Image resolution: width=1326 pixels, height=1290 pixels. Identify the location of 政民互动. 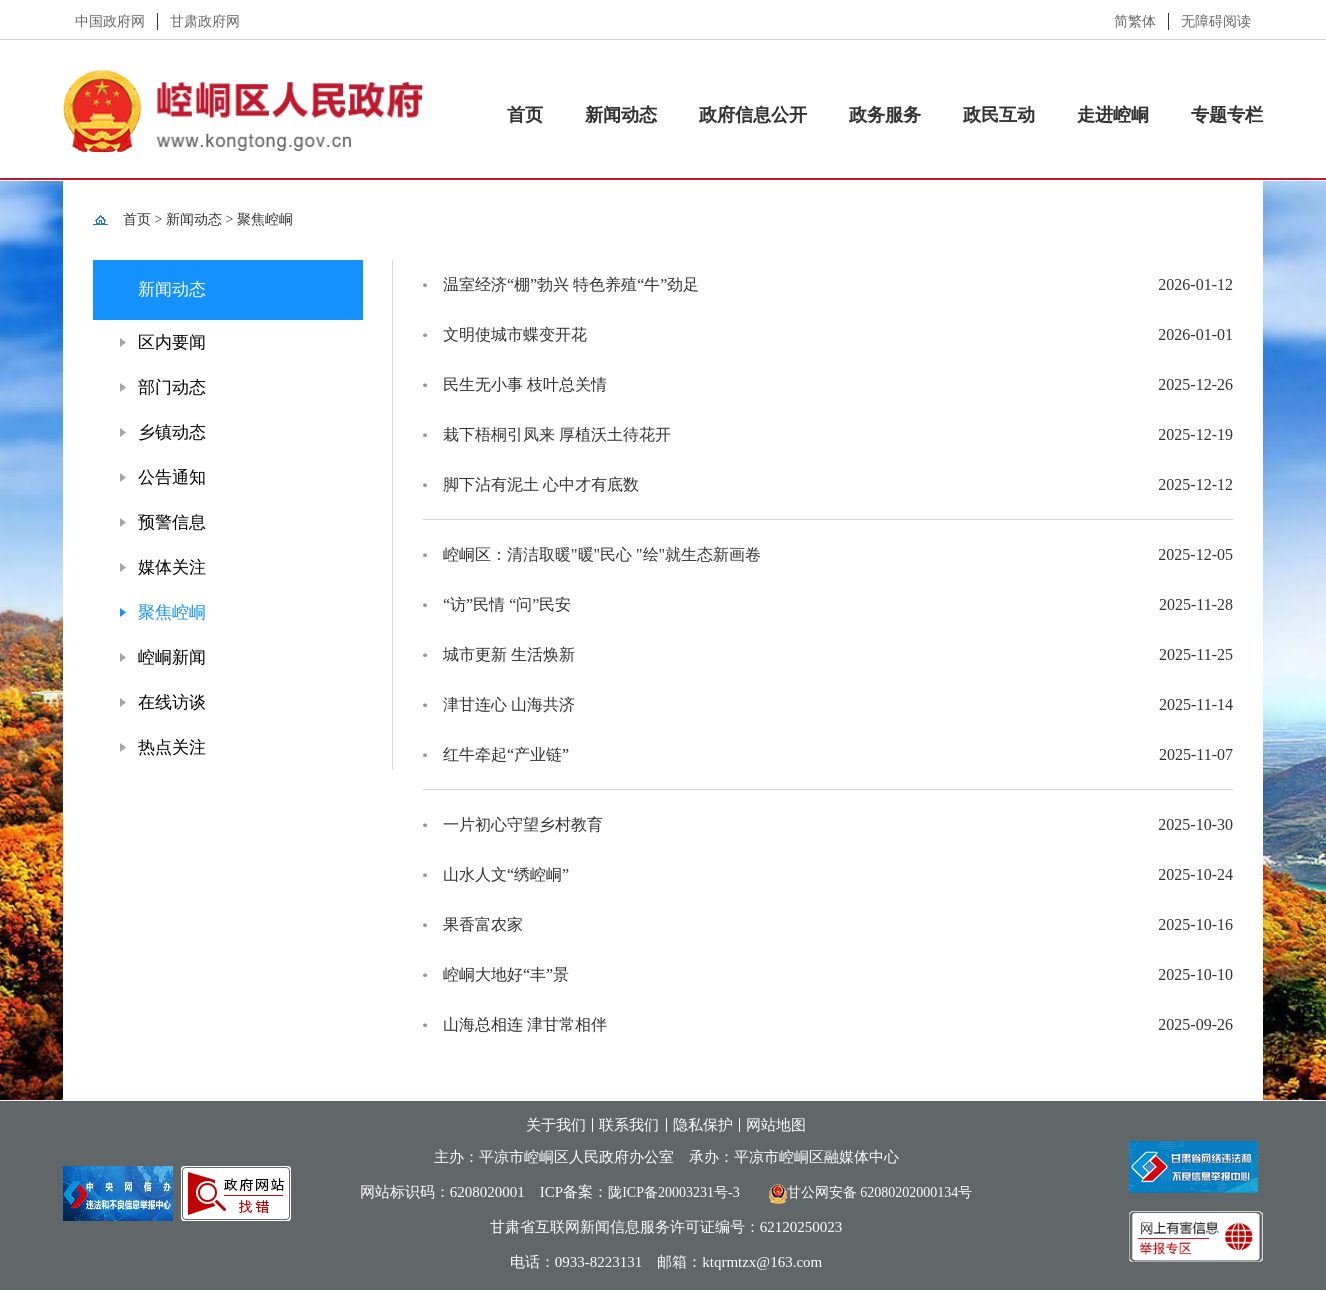
(999, 115).